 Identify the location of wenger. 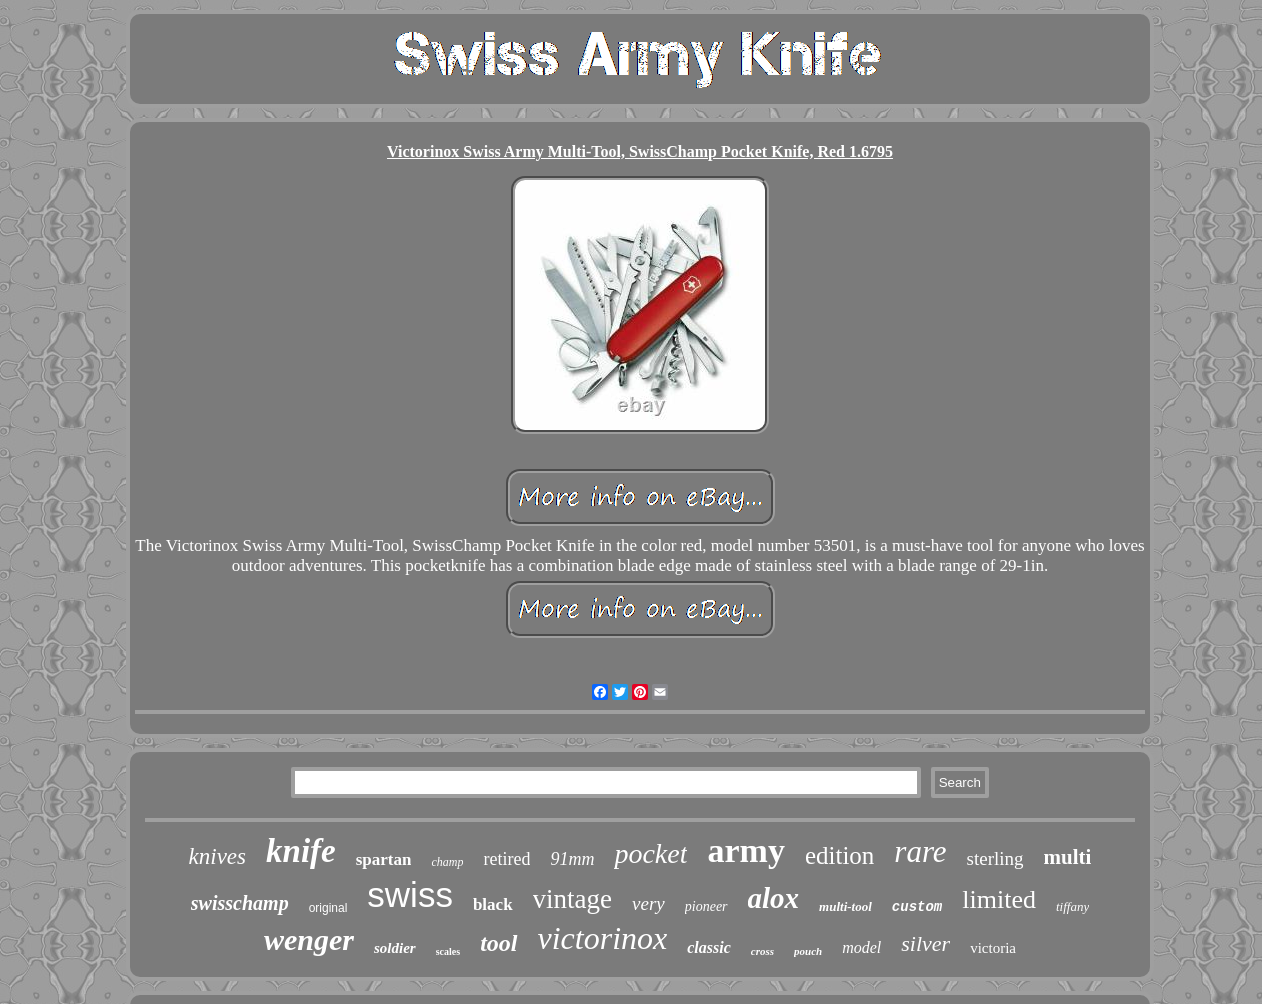
(309, 939).